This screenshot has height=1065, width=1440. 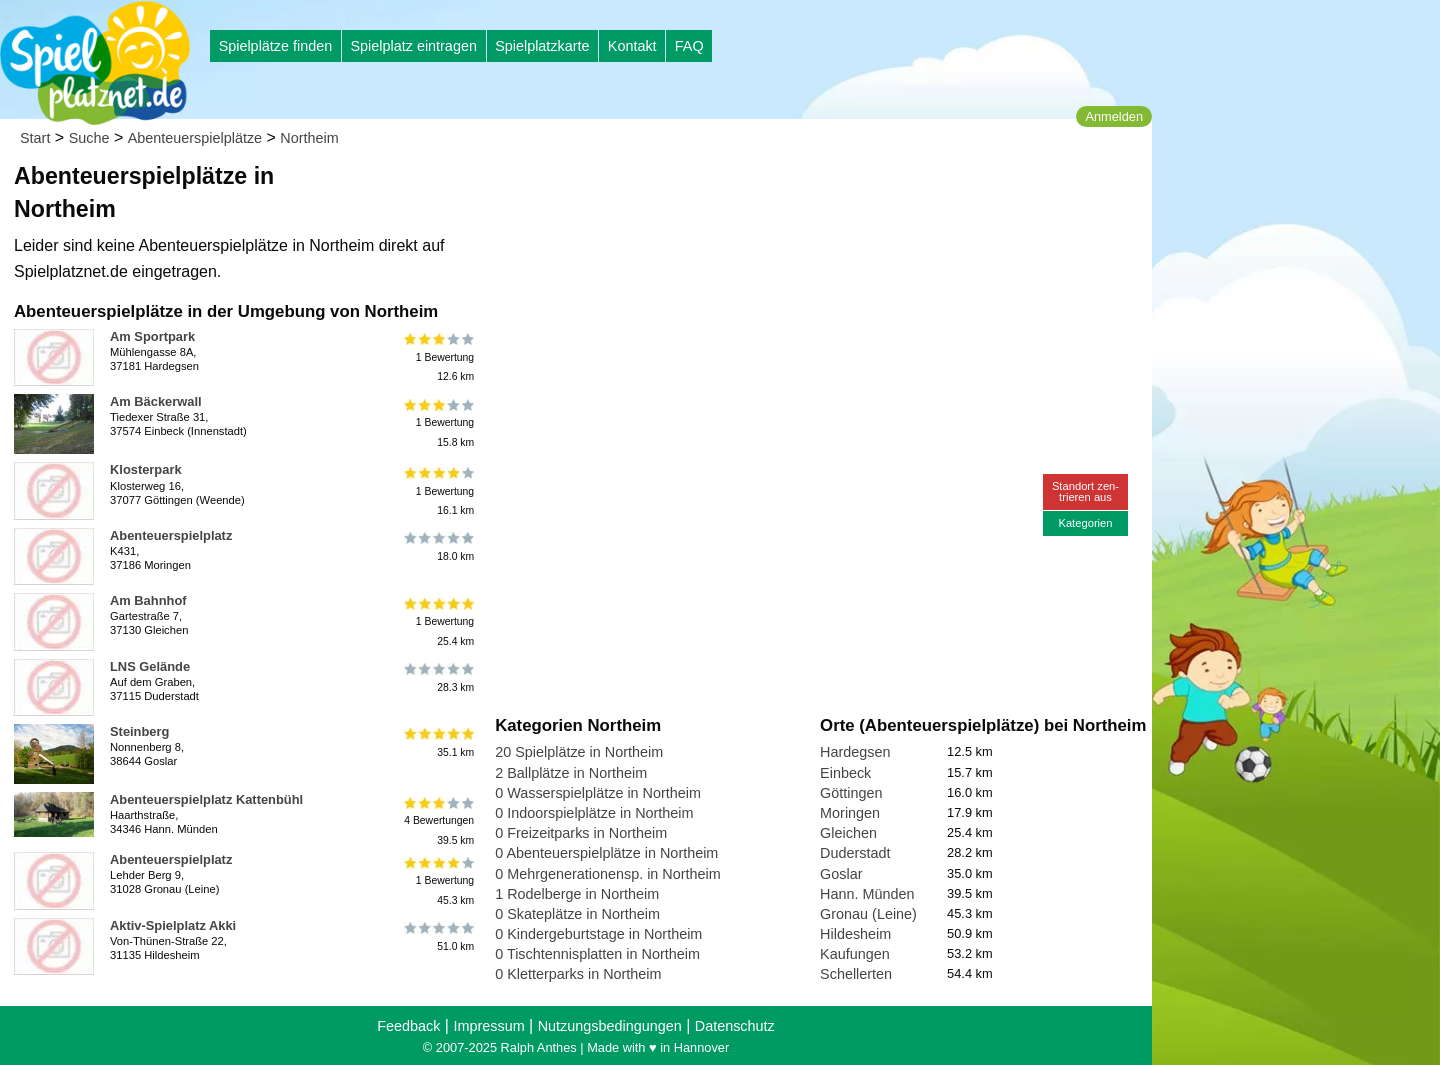 What do you see at coordinates (594, 813) in the screenshot?
I see `0 Indoorspielplätze in Northeim` at bounding box center [594, 813].